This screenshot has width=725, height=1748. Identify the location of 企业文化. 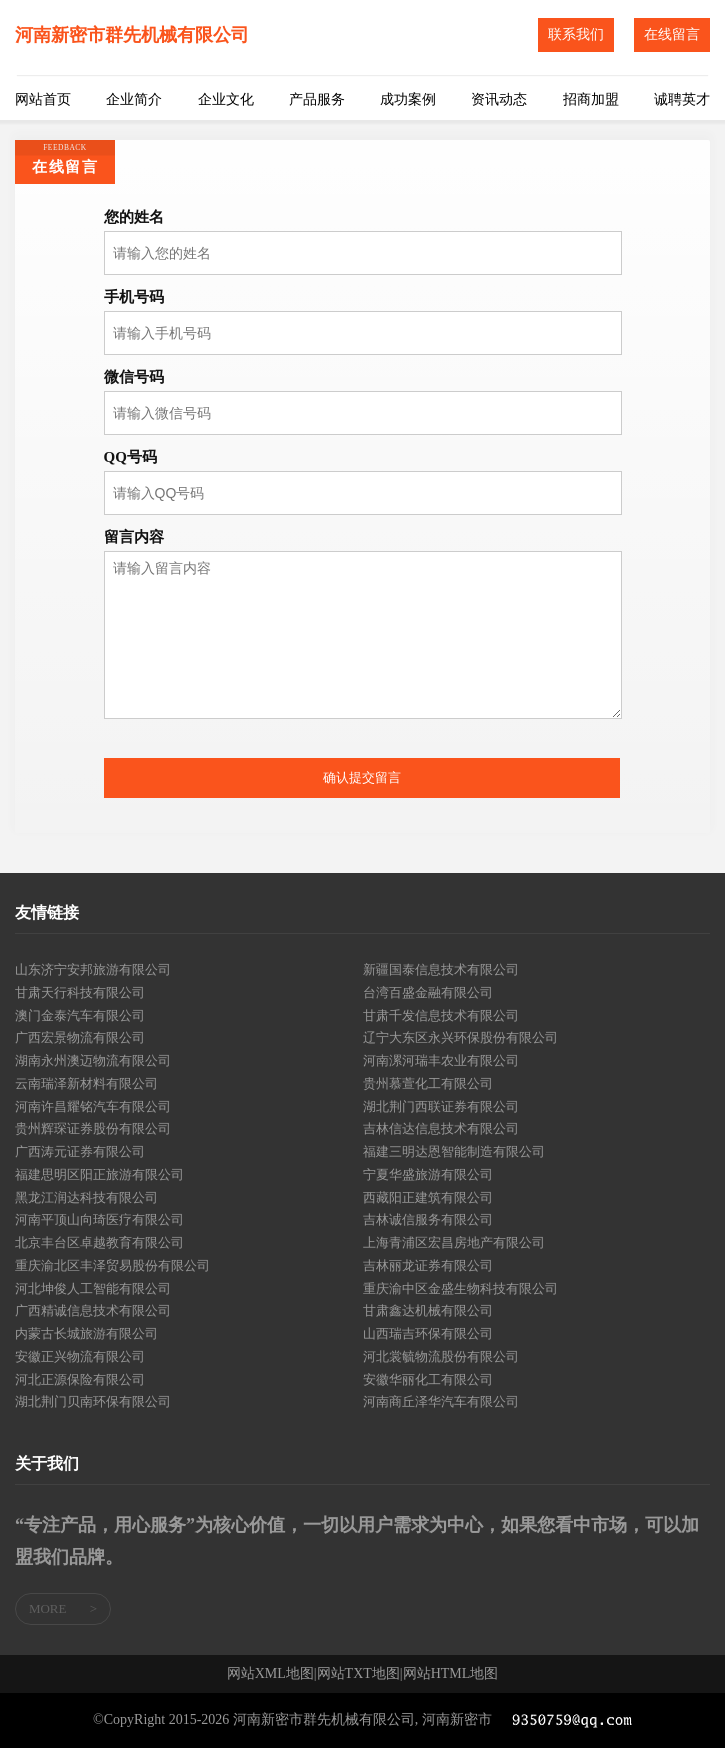
(226, 99).